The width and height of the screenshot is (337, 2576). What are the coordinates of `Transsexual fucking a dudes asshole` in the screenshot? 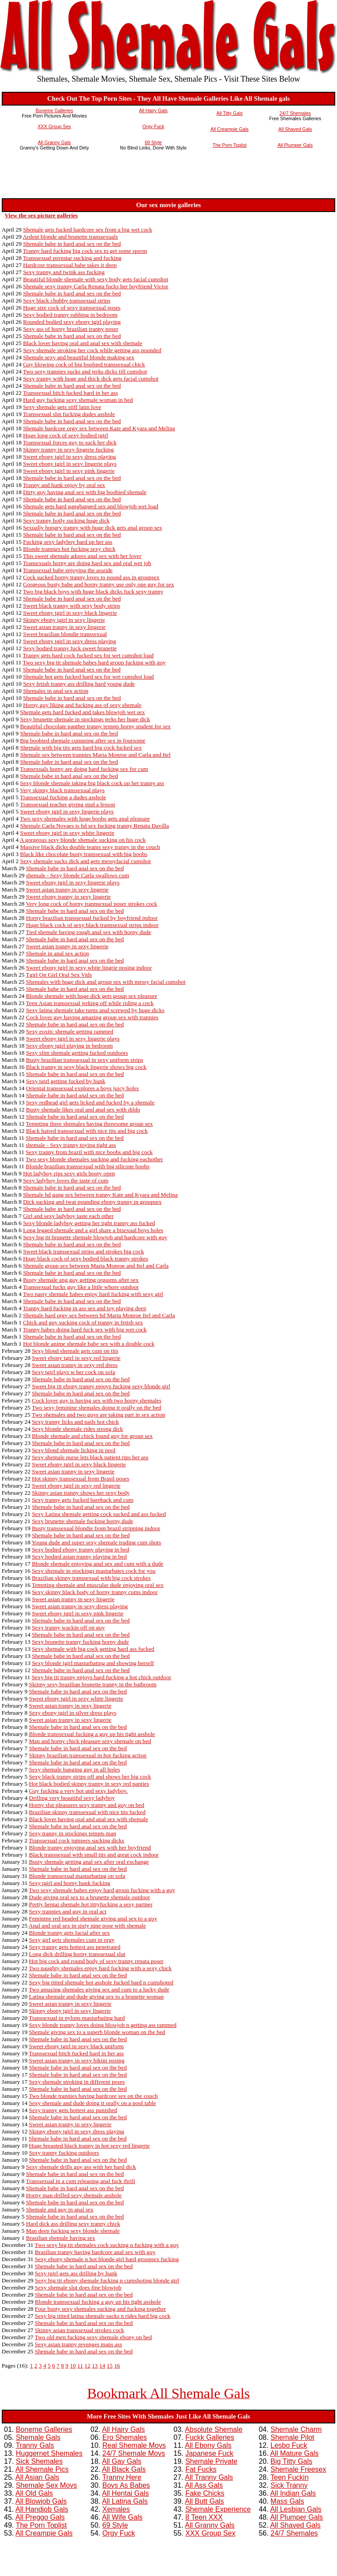 It's located at (63, 797).